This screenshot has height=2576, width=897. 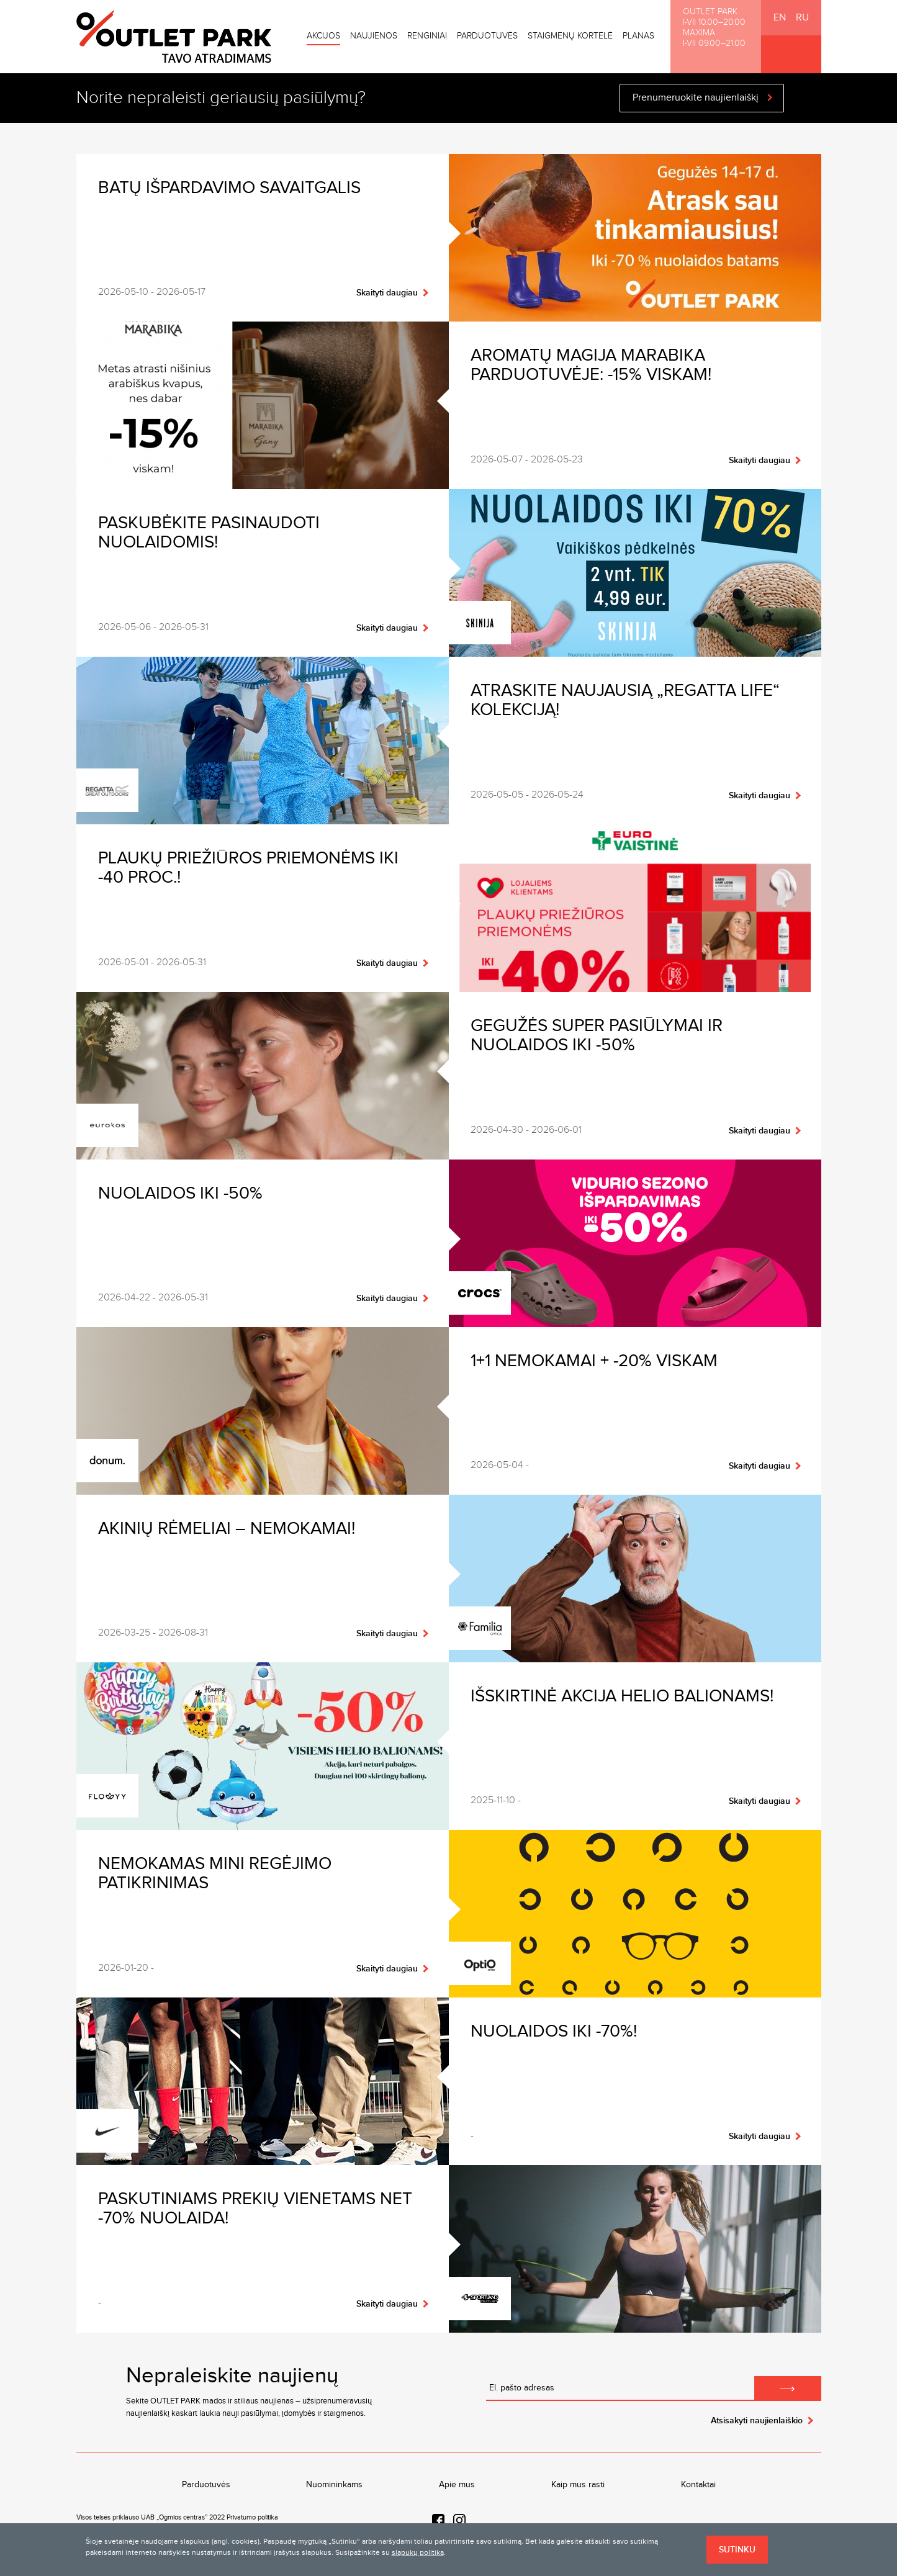 What do you see at coordinates (457, 2485) in the screenshot?
I see `Apie mus` at bounding box center [457, 2485].